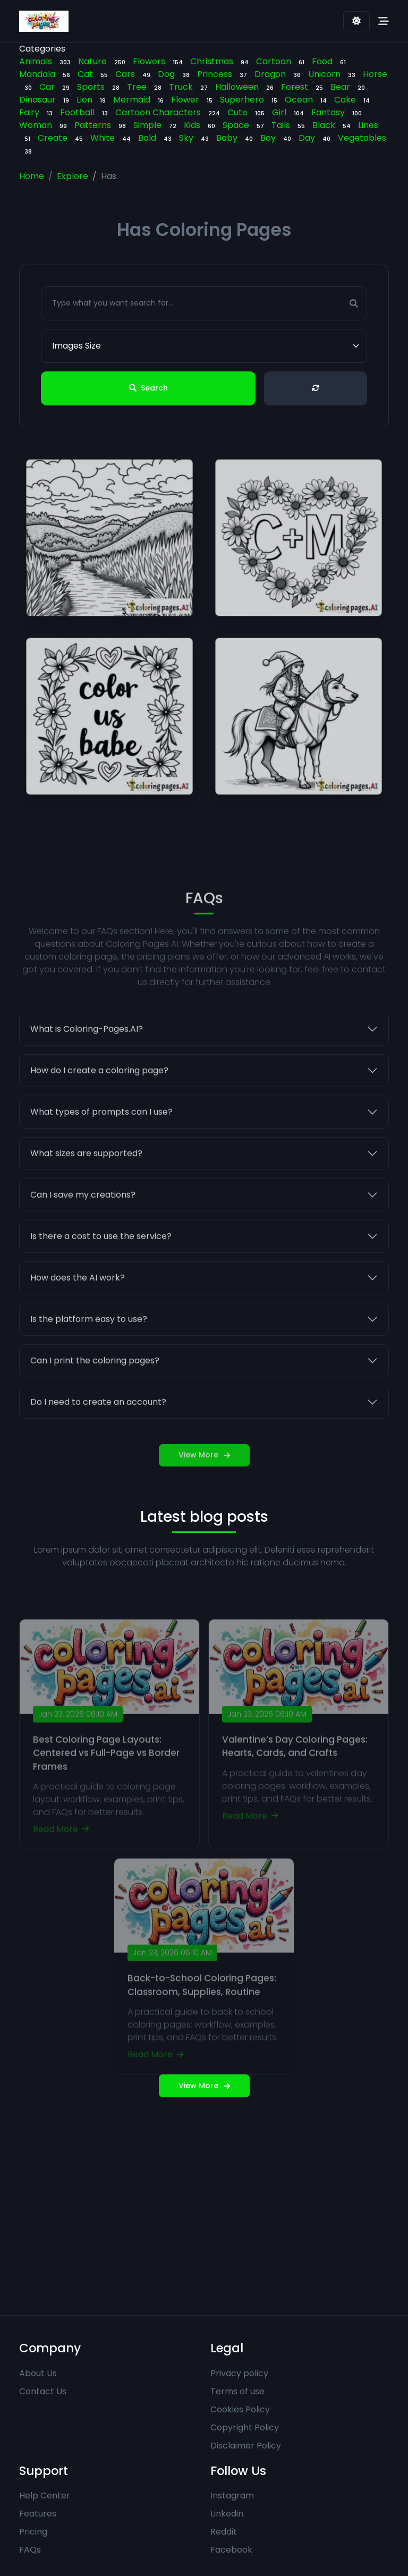 The height and width of the screenshot is (2576, 408). What do you see at coordinates (99, 1091) in the screenshot?
I see `How do I create a coloring page?` at bounding box center [99, 1091].